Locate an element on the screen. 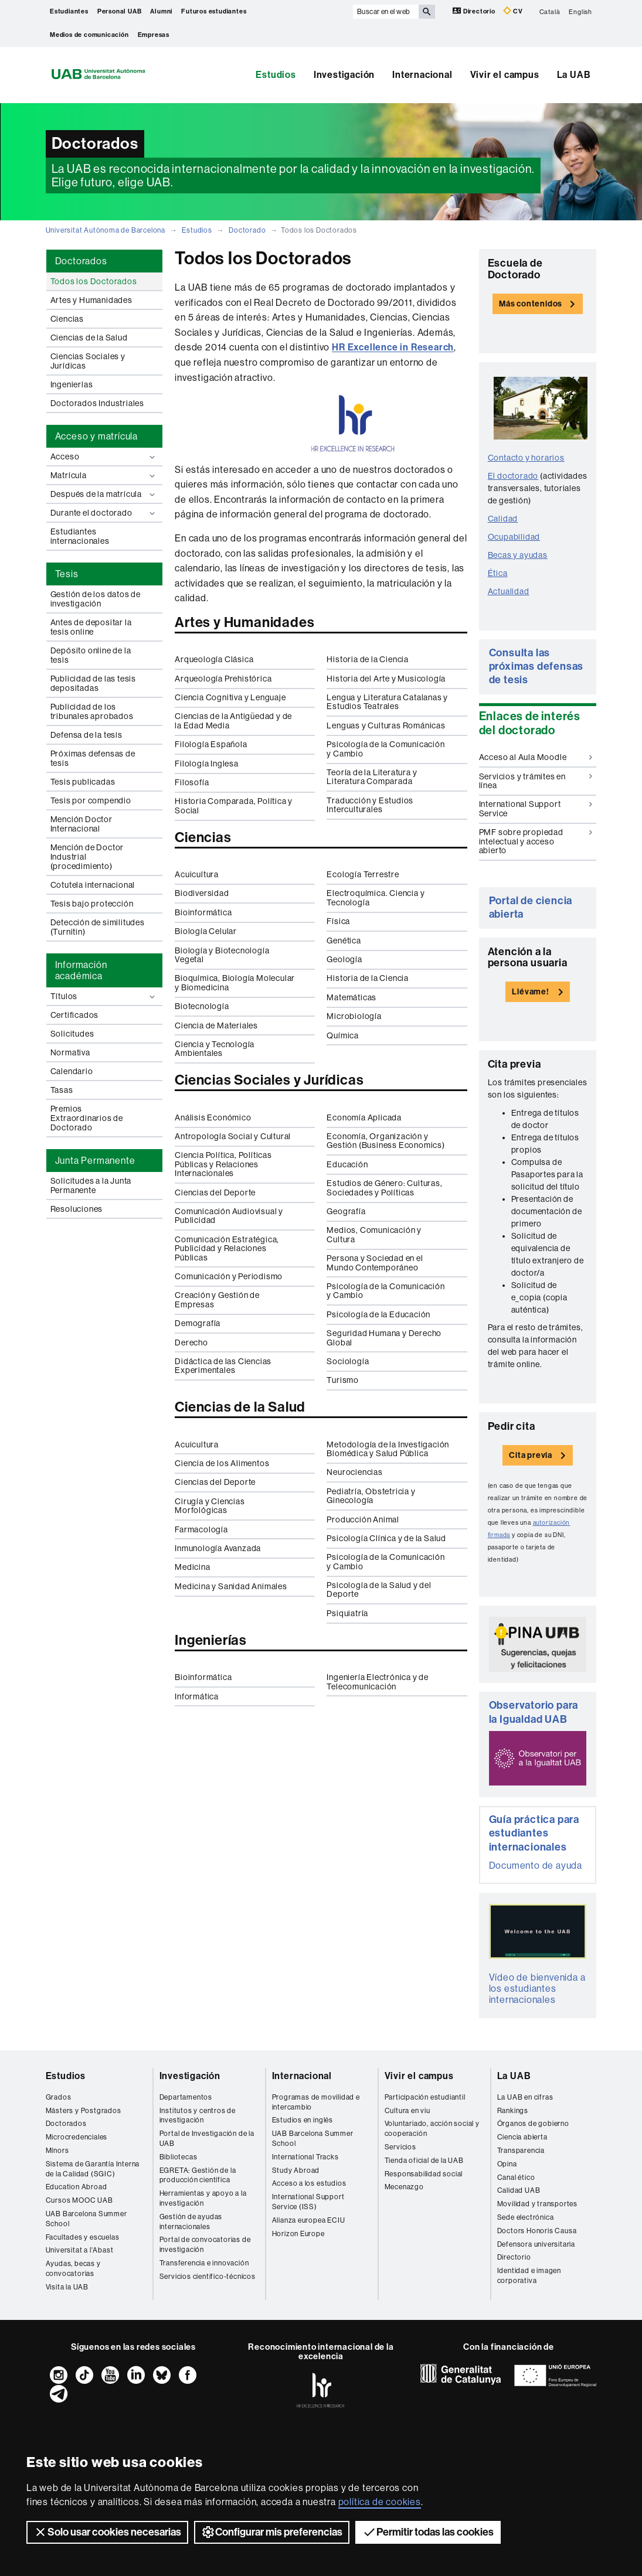  Arqueología Clásica is located at coordinates (214, 659).